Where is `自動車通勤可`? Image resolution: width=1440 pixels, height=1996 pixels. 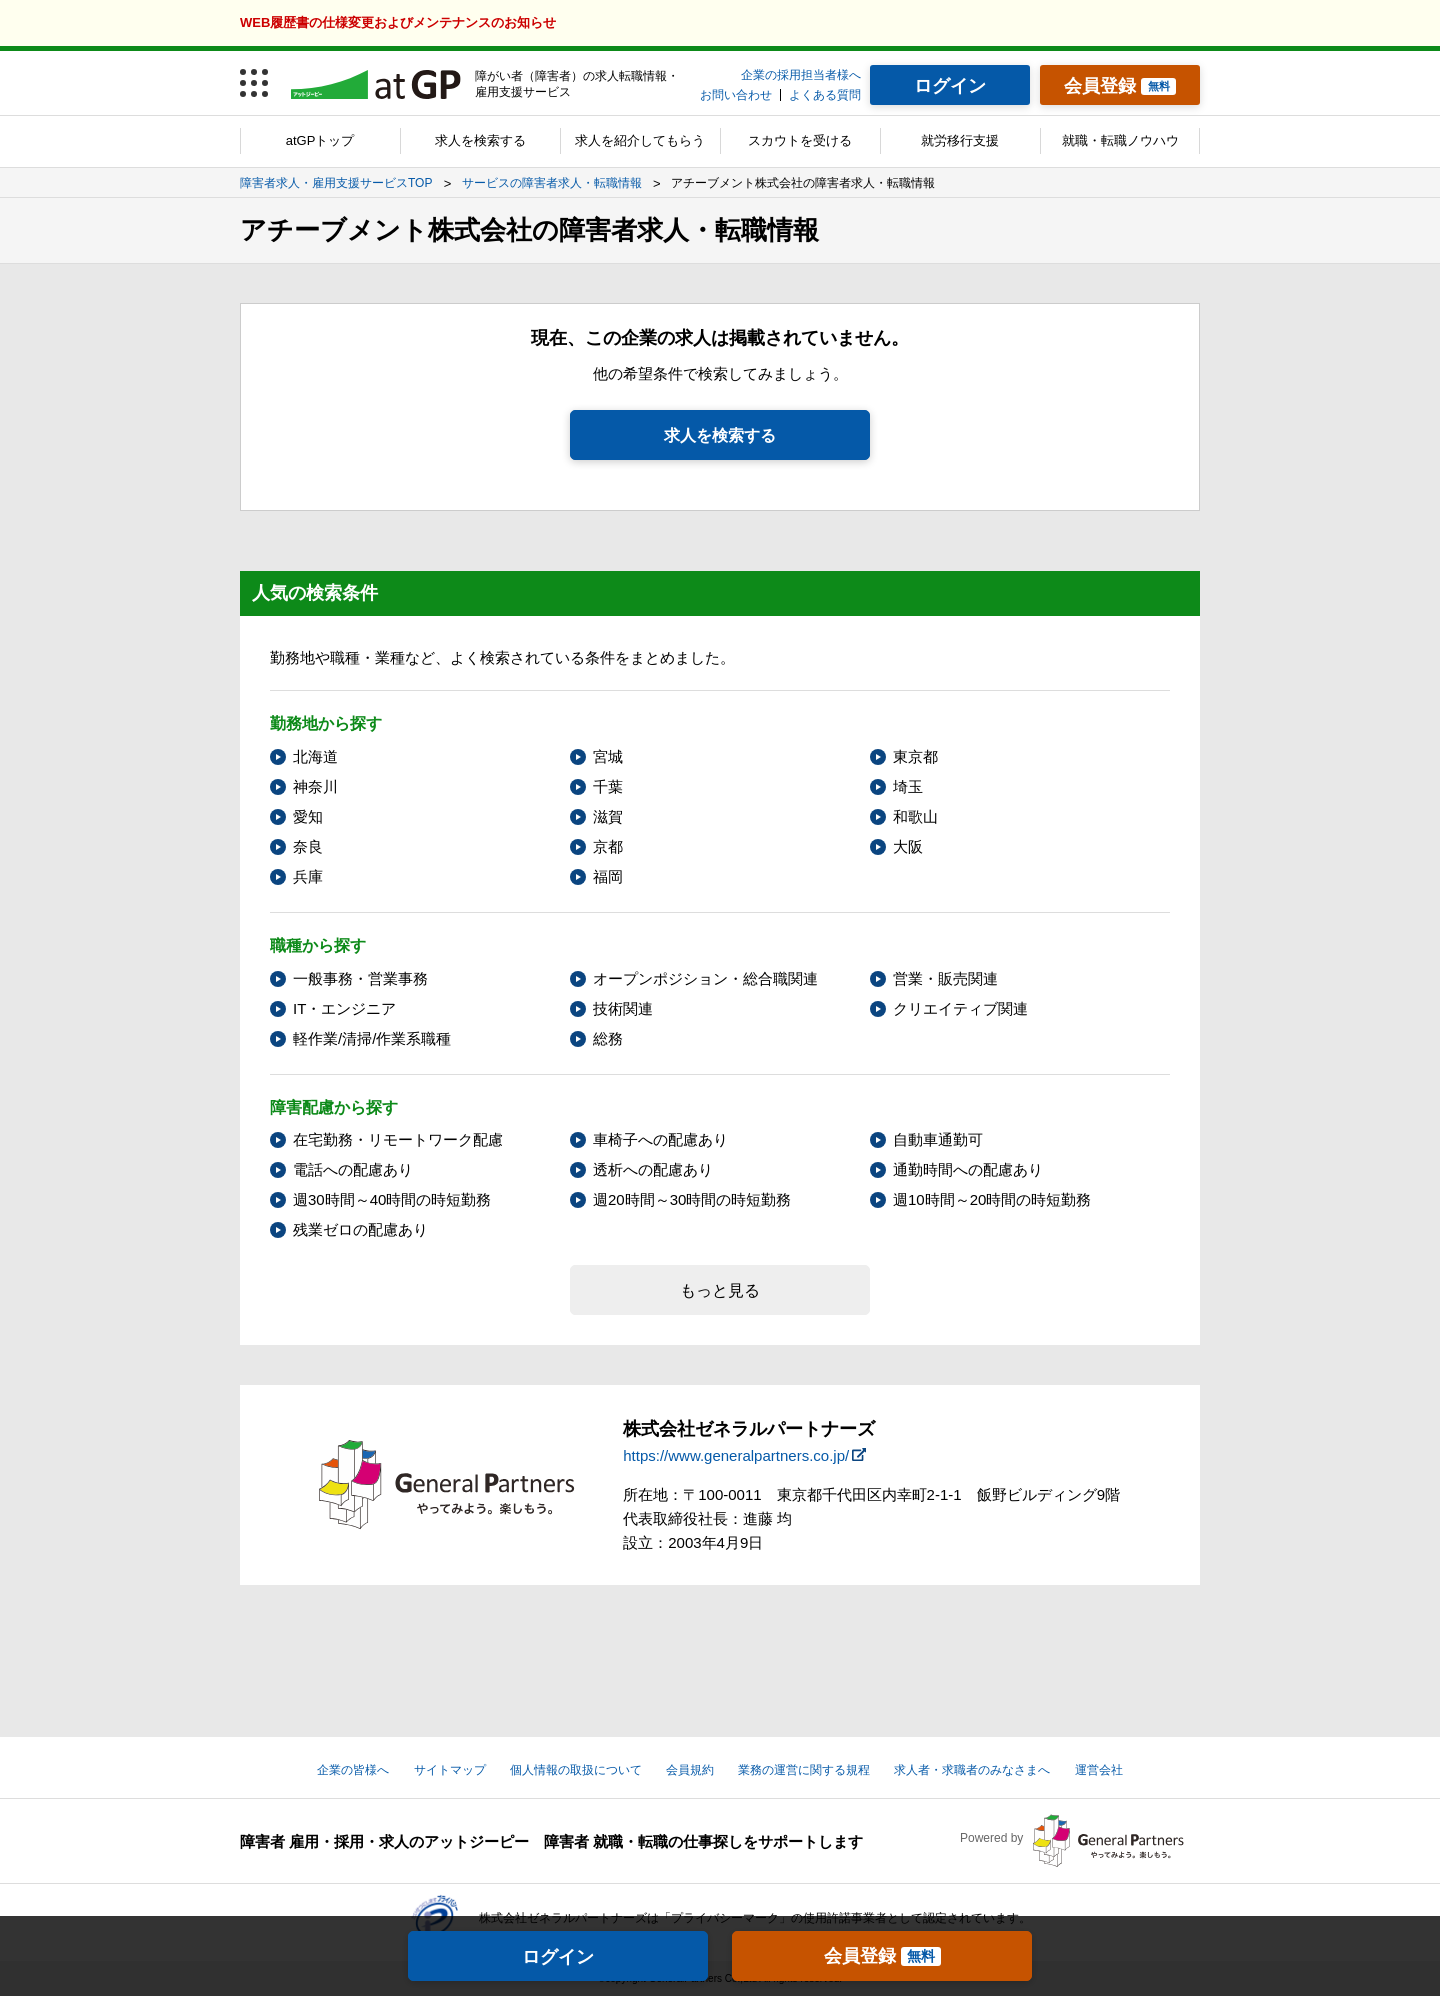
自動車通勤可 is located at coordinates (938, 1139).